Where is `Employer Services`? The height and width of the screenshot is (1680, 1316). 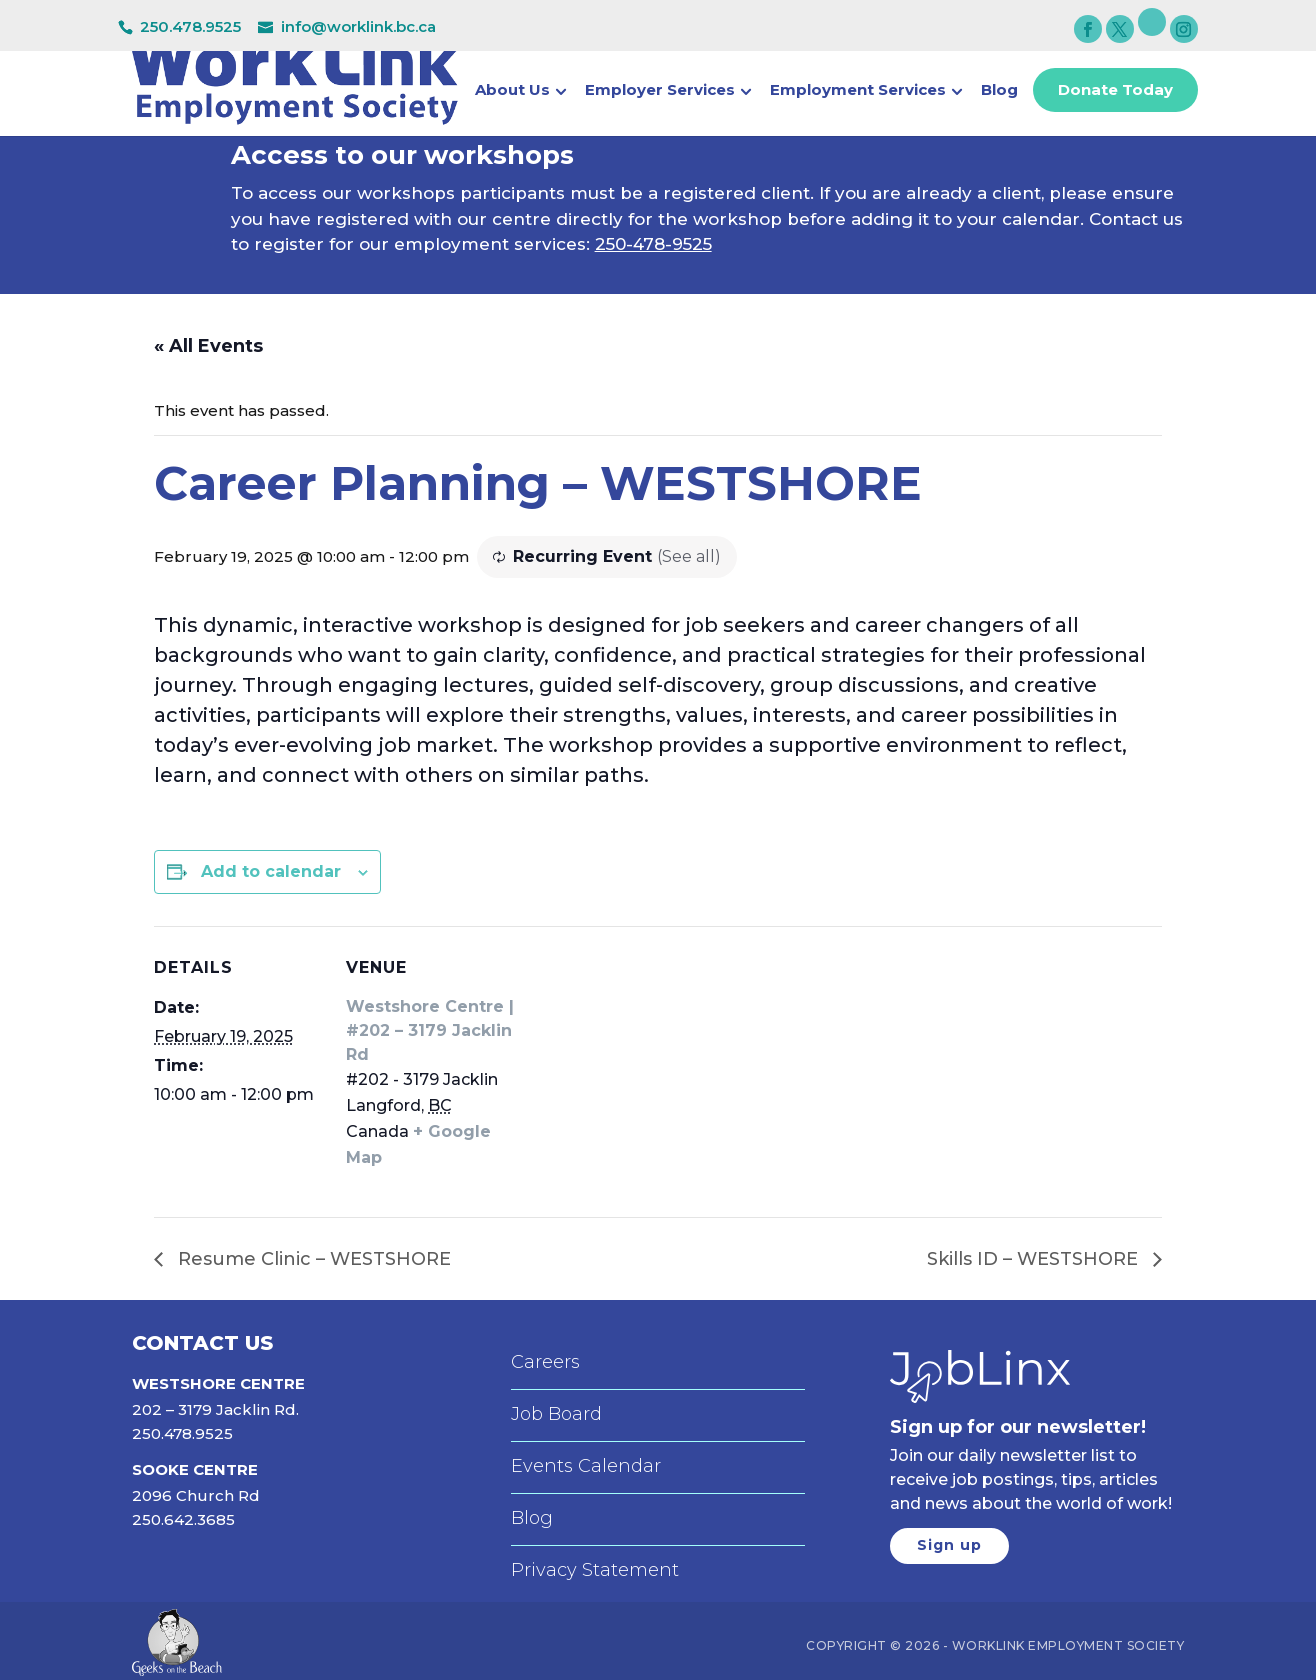
Employer Services is located at coordinates (660, 92).